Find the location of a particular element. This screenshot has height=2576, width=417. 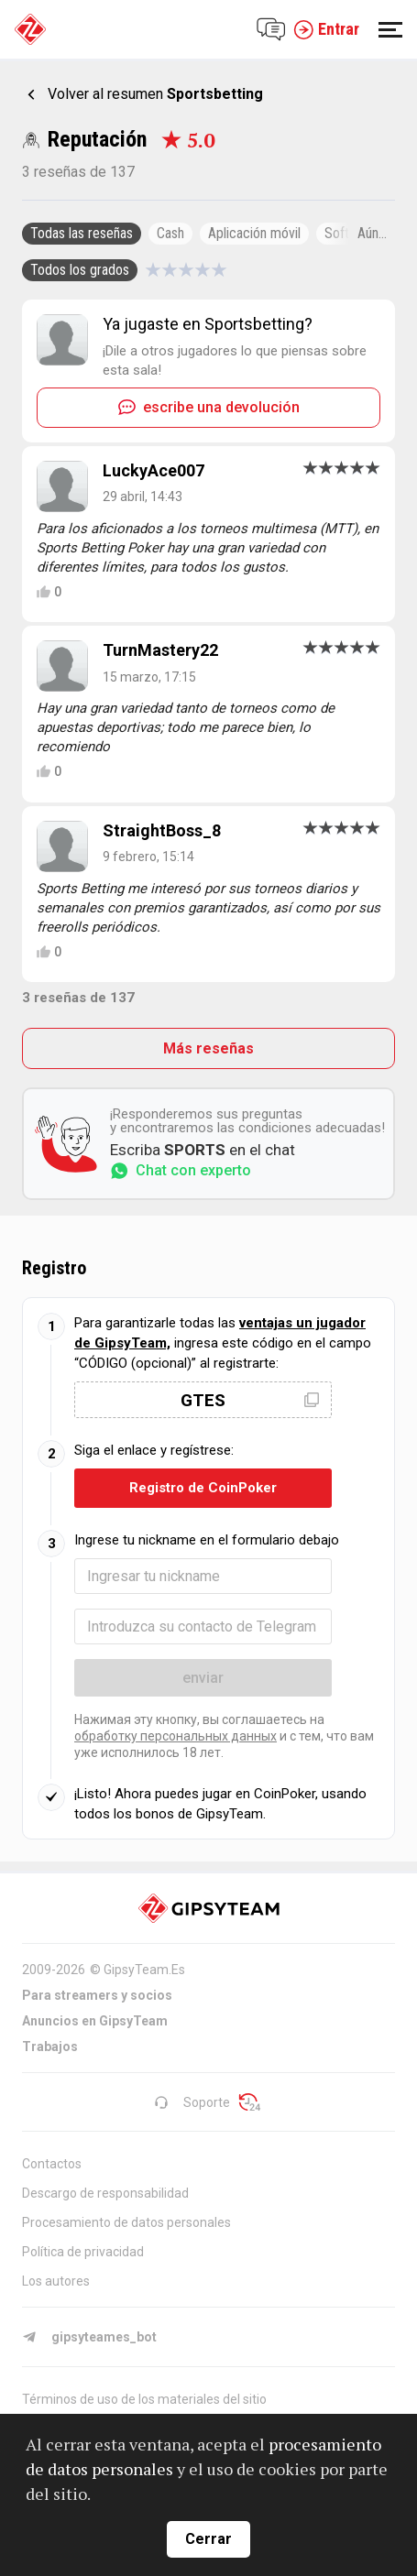

Todos los grados is located at coordinates (79, 269).